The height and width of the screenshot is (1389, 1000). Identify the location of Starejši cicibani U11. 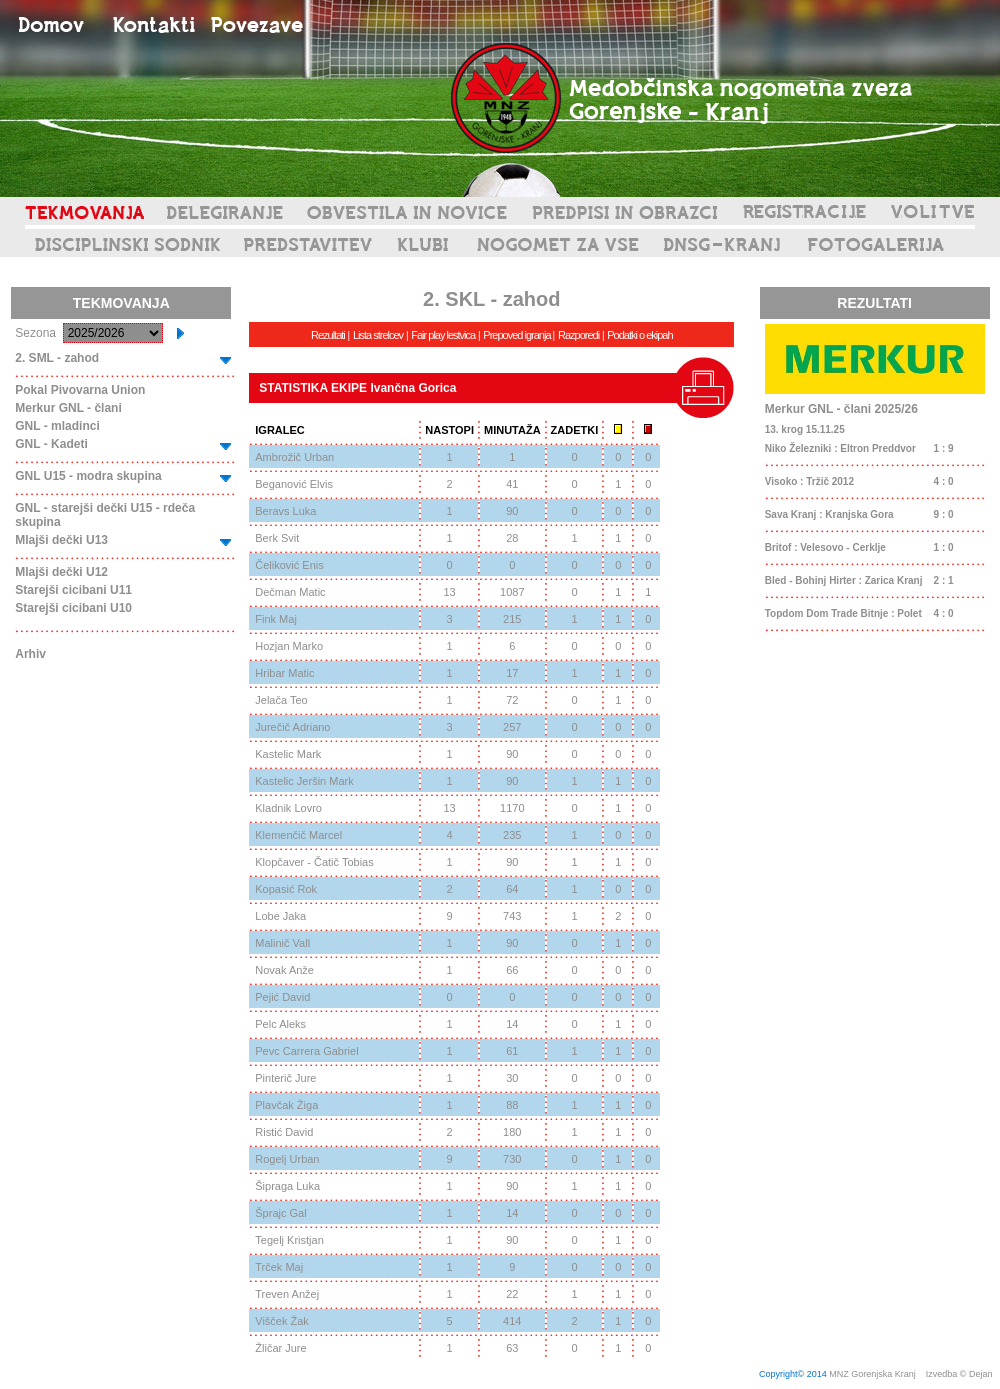
(73, 590).